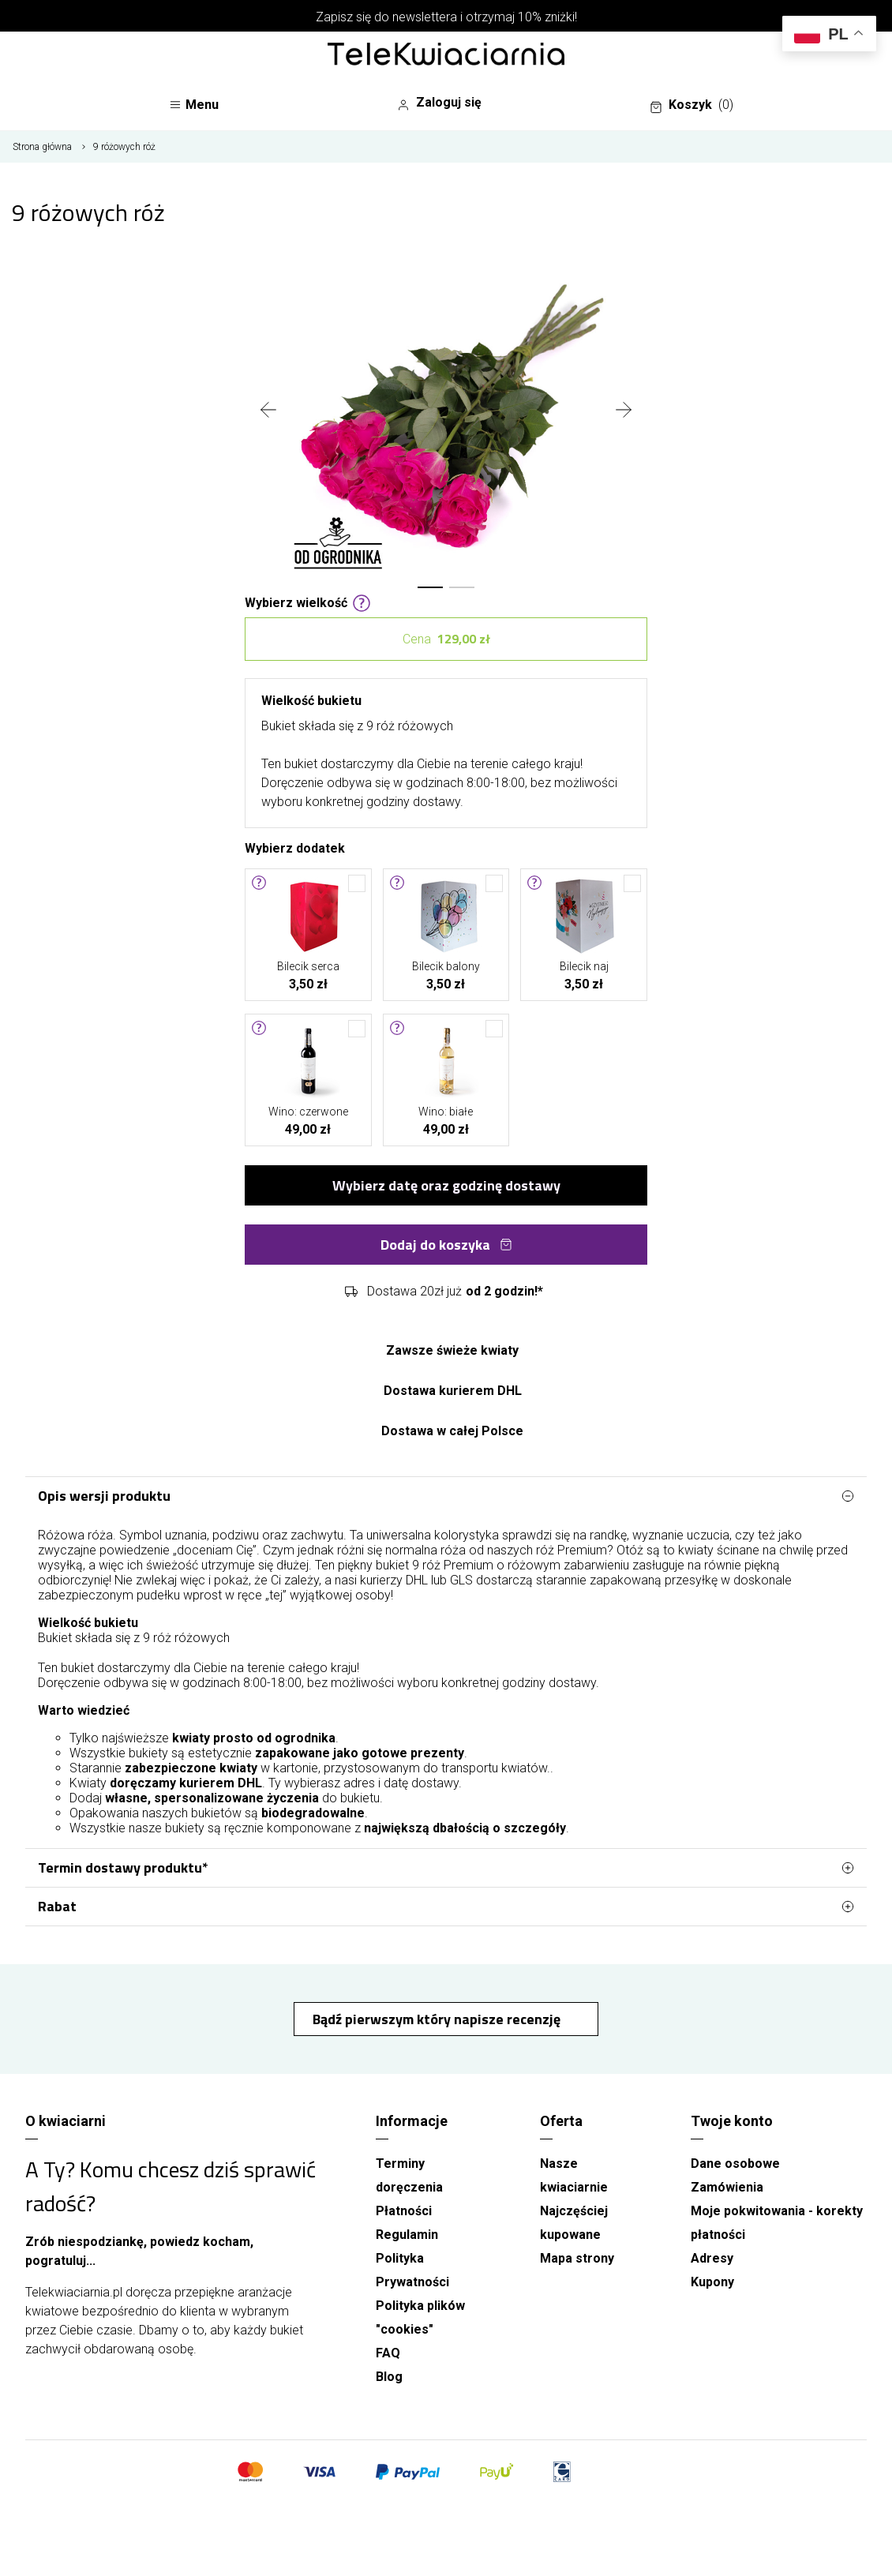 The width and height of the screenshot is (892, 2576). I want to click on [presentation], so click(268, 411).